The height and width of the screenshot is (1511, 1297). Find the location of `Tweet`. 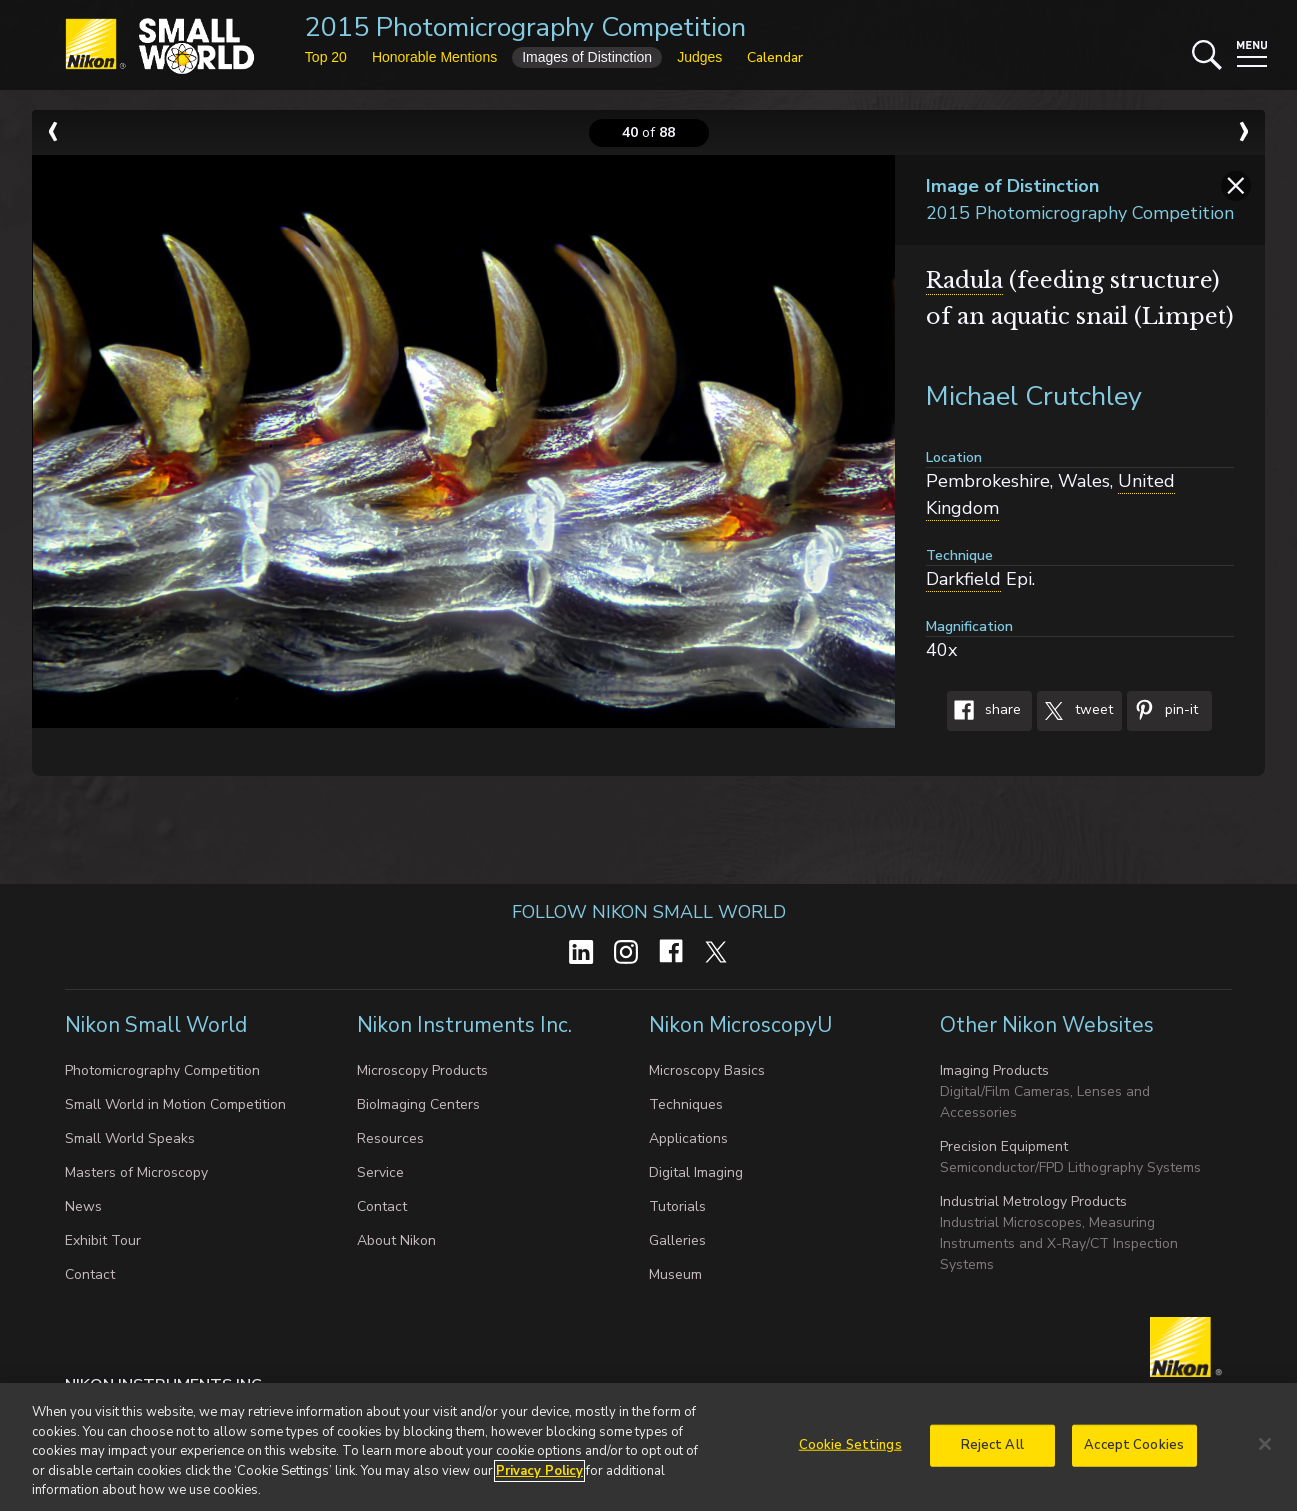

Tweet is located at coordinates (1075, 711).